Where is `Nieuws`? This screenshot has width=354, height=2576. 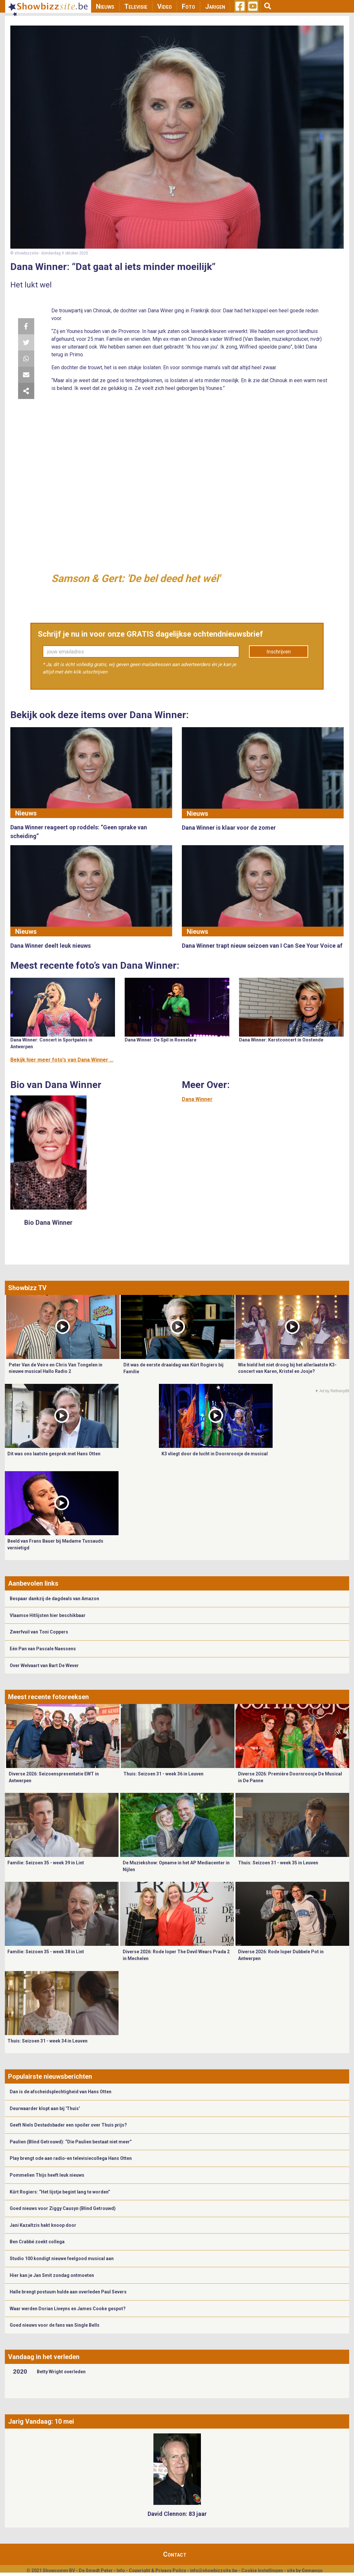 Nieuws is located at coordinates (105, 6).